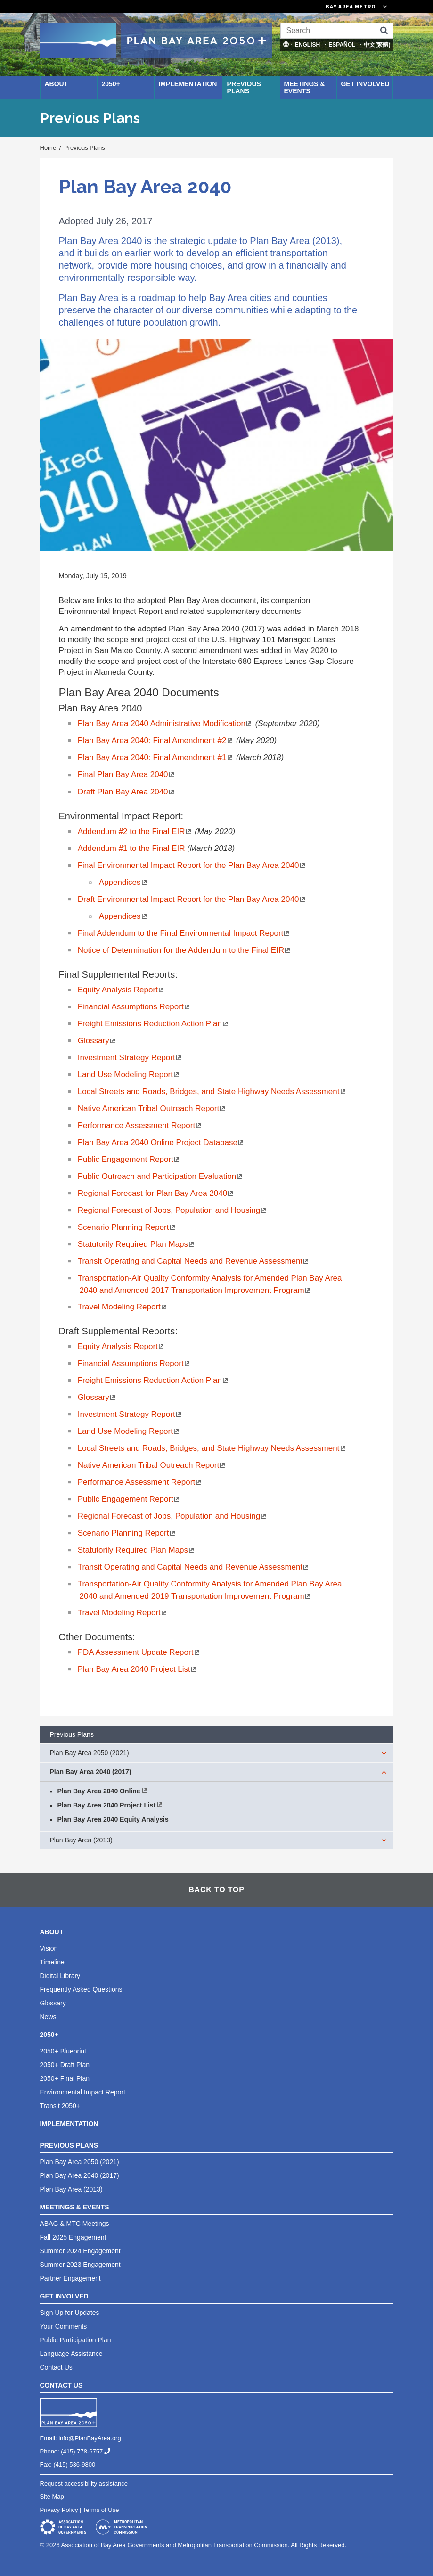  I want to click on Addendum #2 to the Final EIR, so click(135, 831).